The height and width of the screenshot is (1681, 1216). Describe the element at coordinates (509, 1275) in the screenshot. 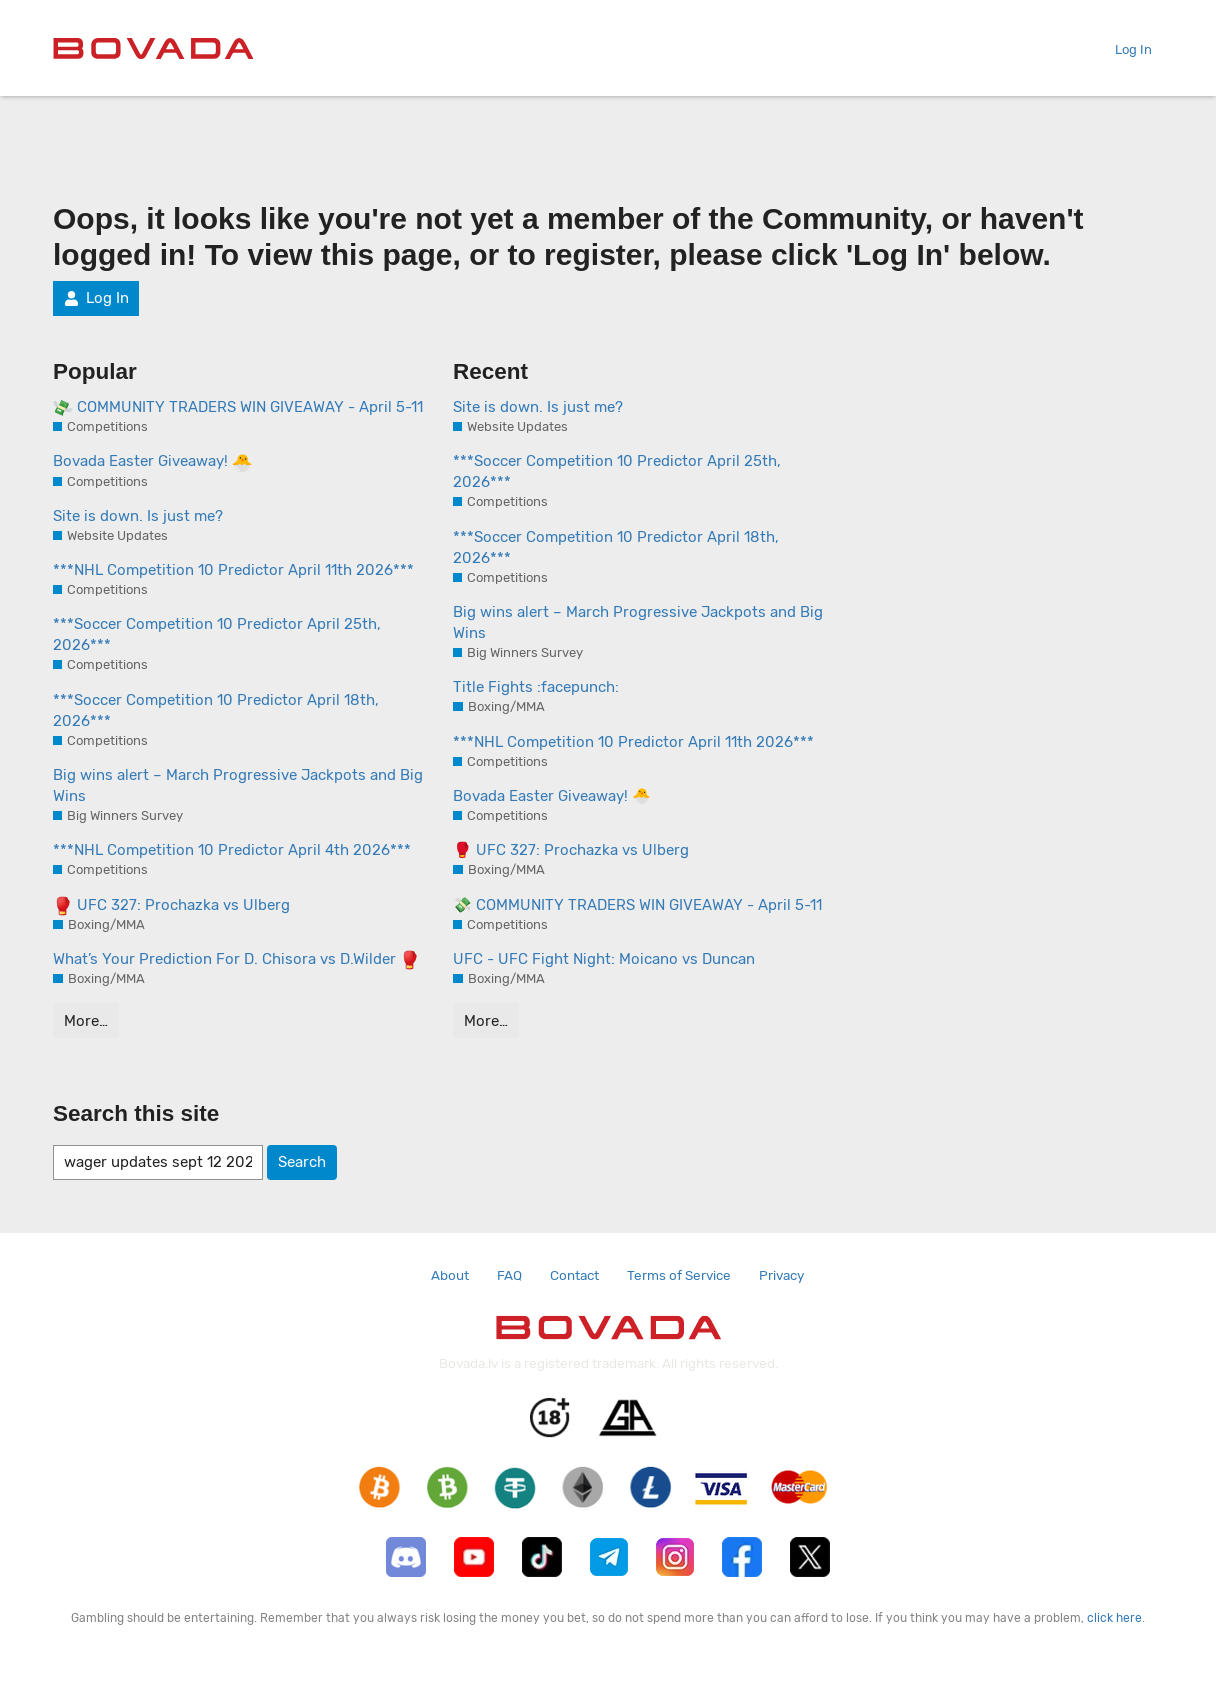

I see `FAQ` at that location.